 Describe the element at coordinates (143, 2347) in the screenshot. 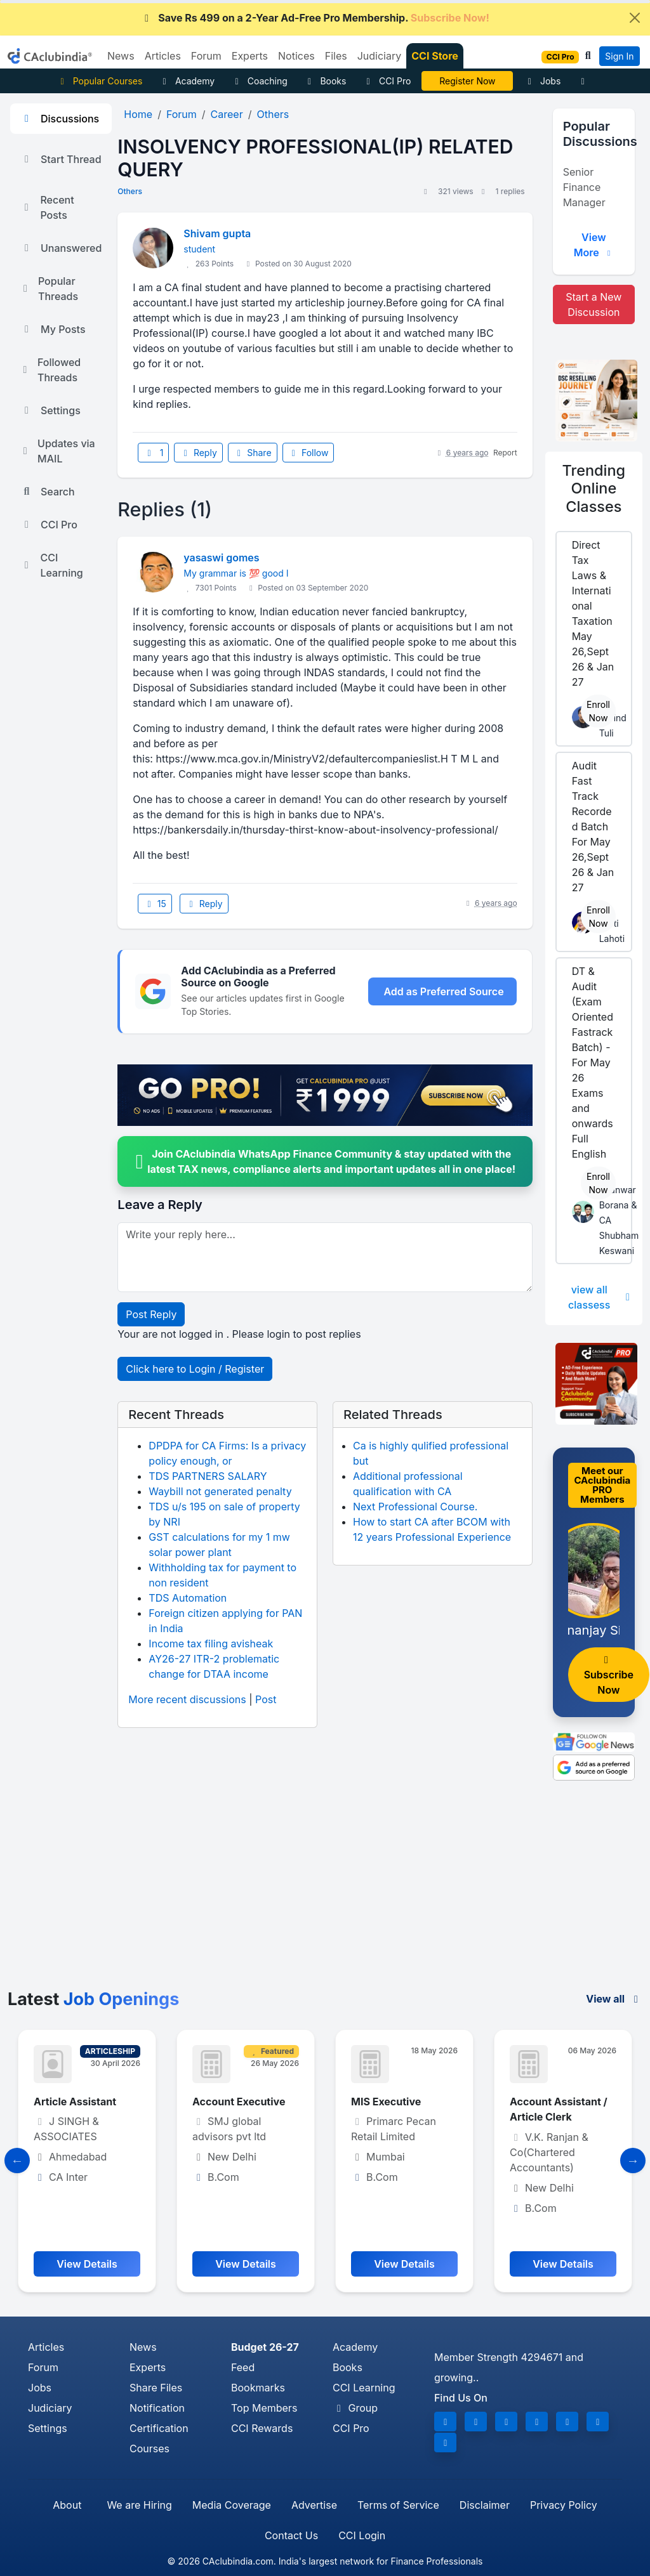

I see `News` at that location.